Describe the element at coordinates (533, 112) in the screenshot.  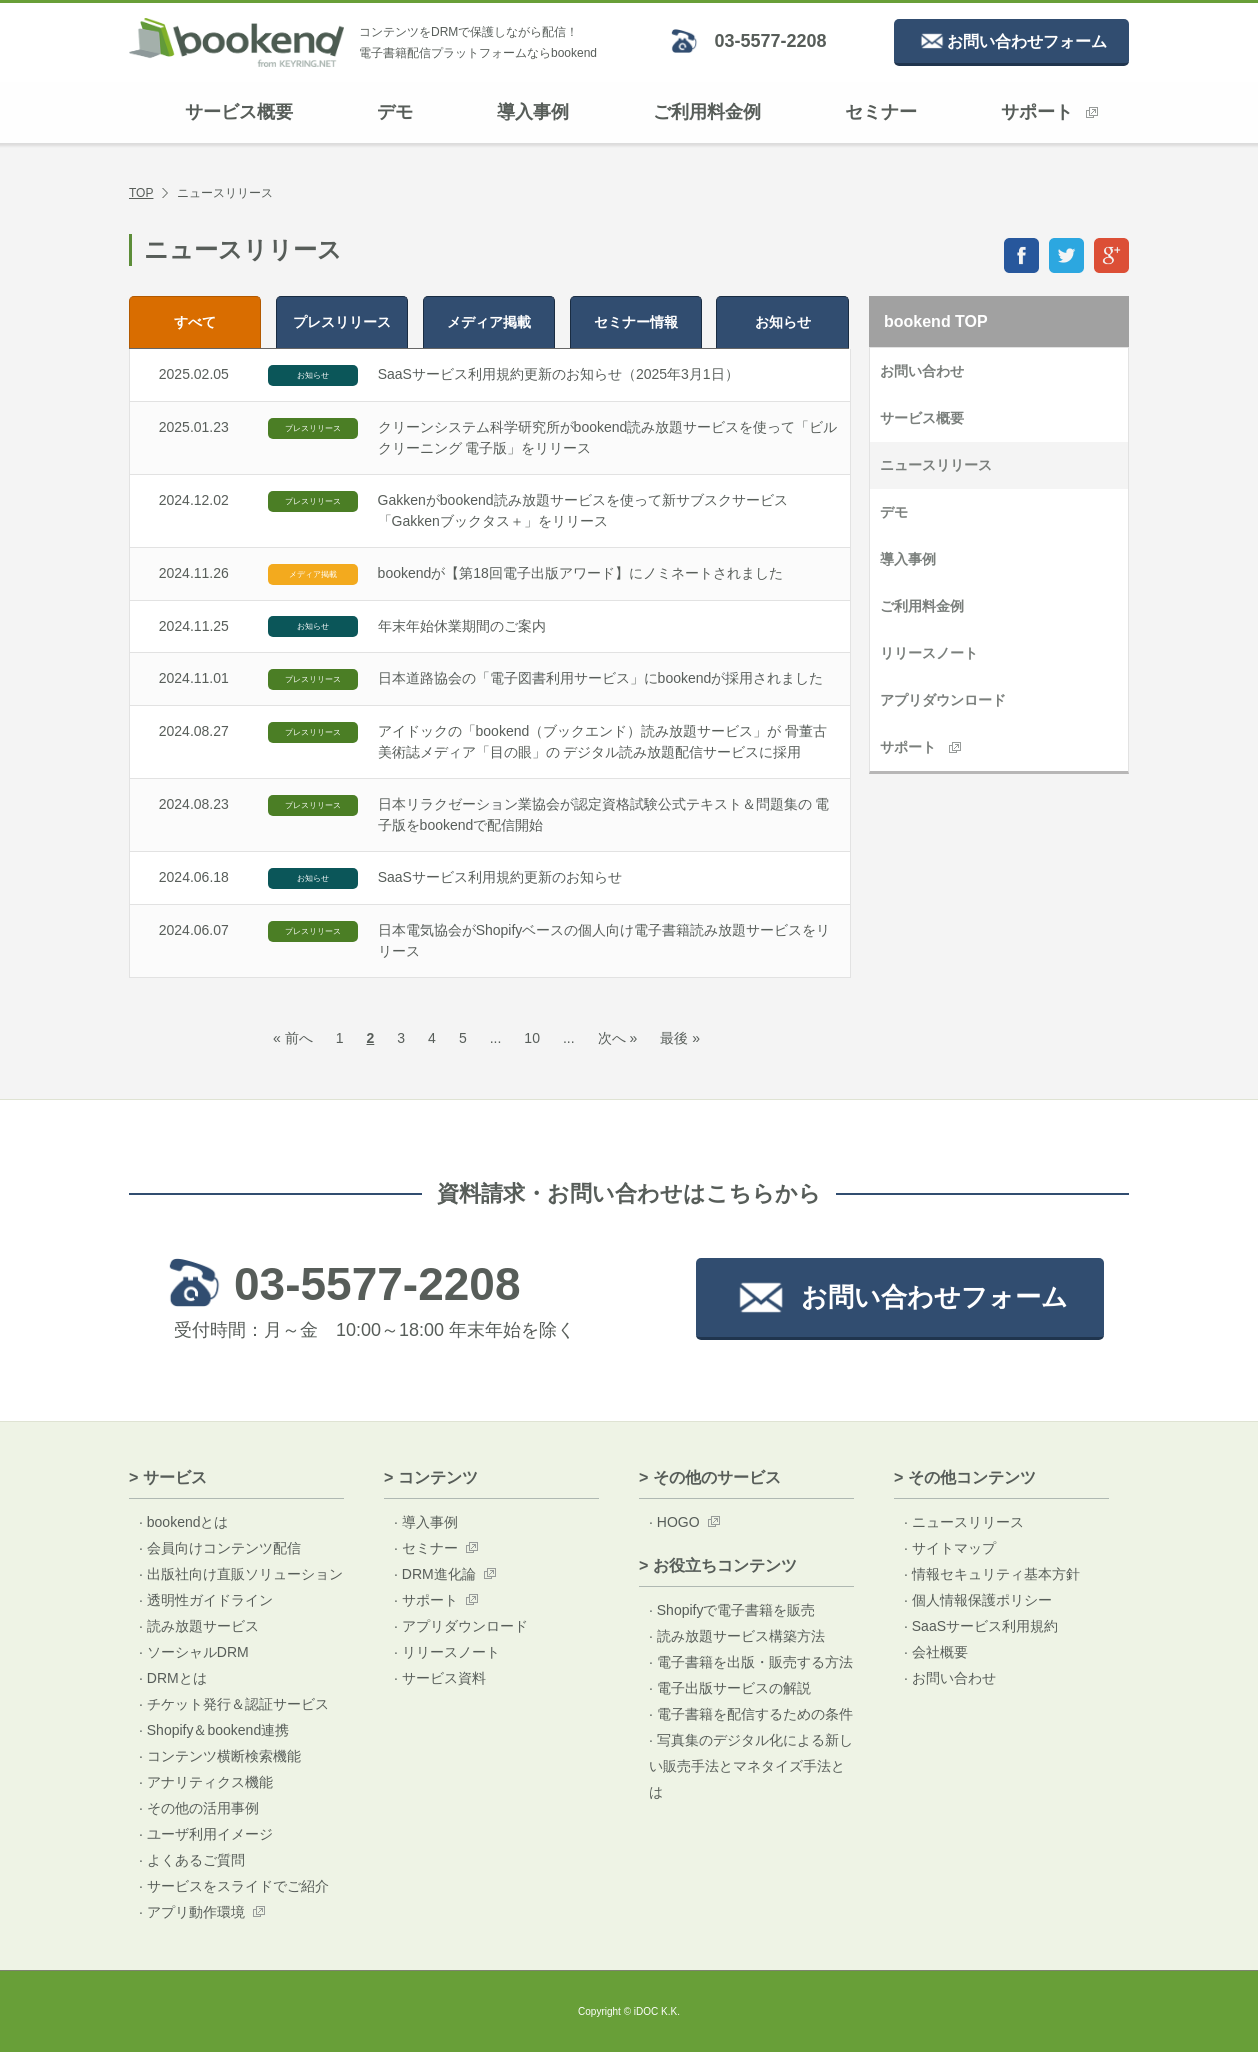
I see `導入事例` at that location.